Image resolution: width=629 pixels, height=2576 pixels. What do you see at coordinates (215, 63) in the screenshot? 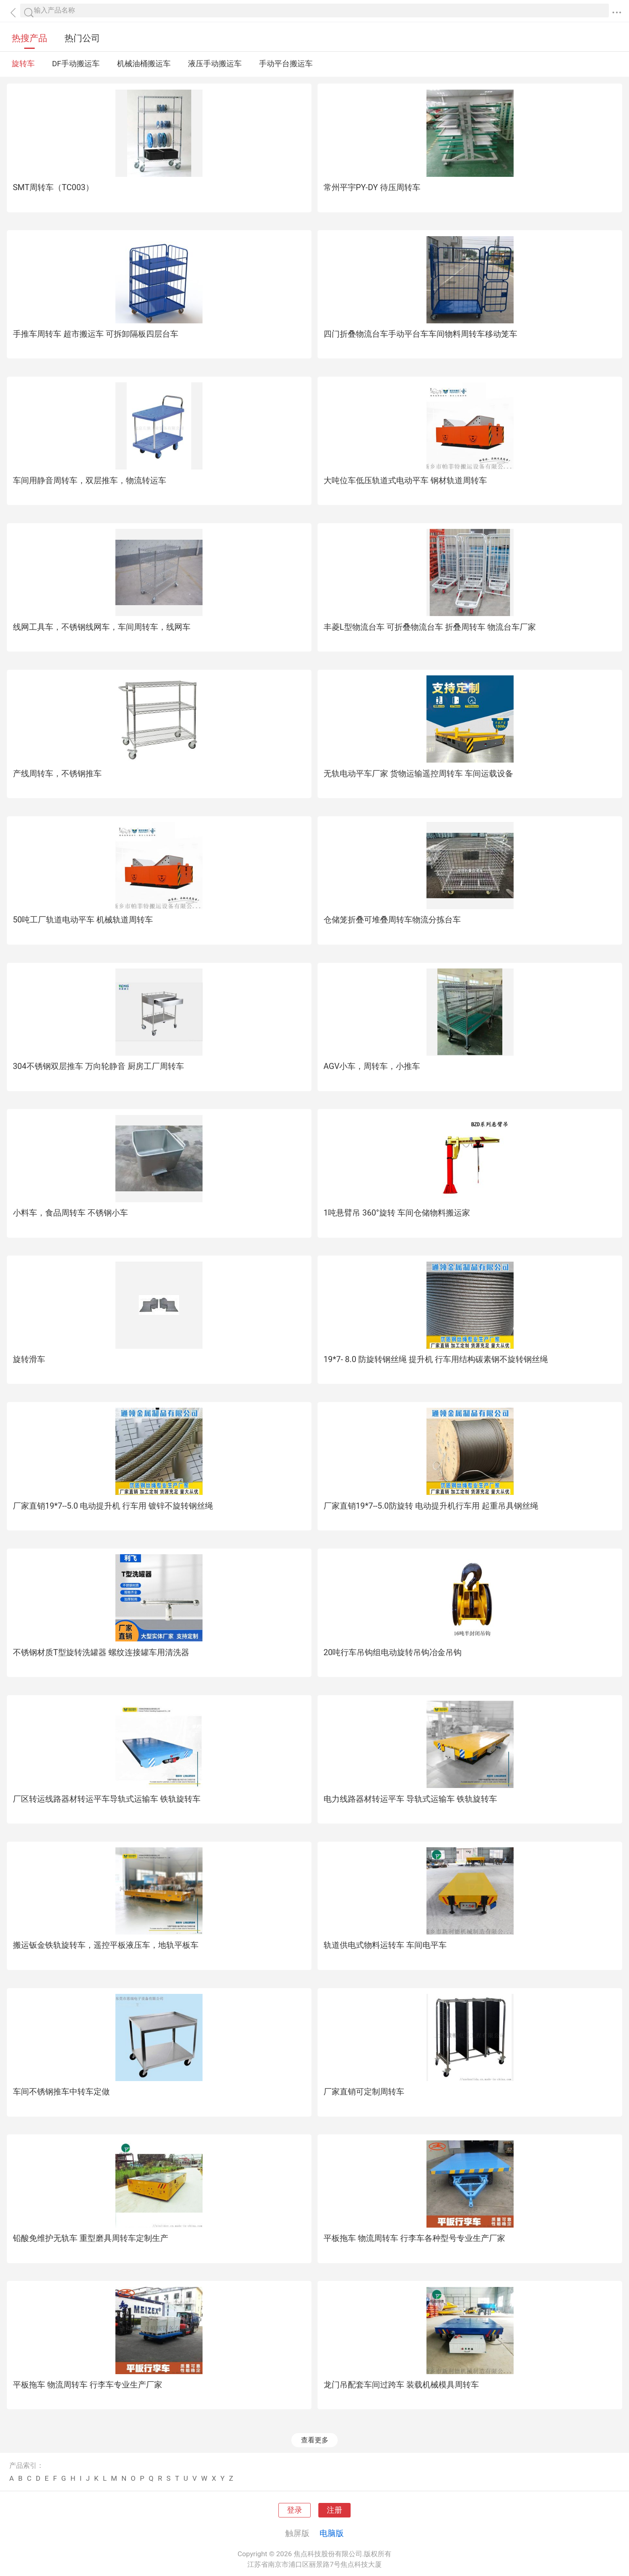
I see `液压手动搬运车` at bounding box center [215, 63].